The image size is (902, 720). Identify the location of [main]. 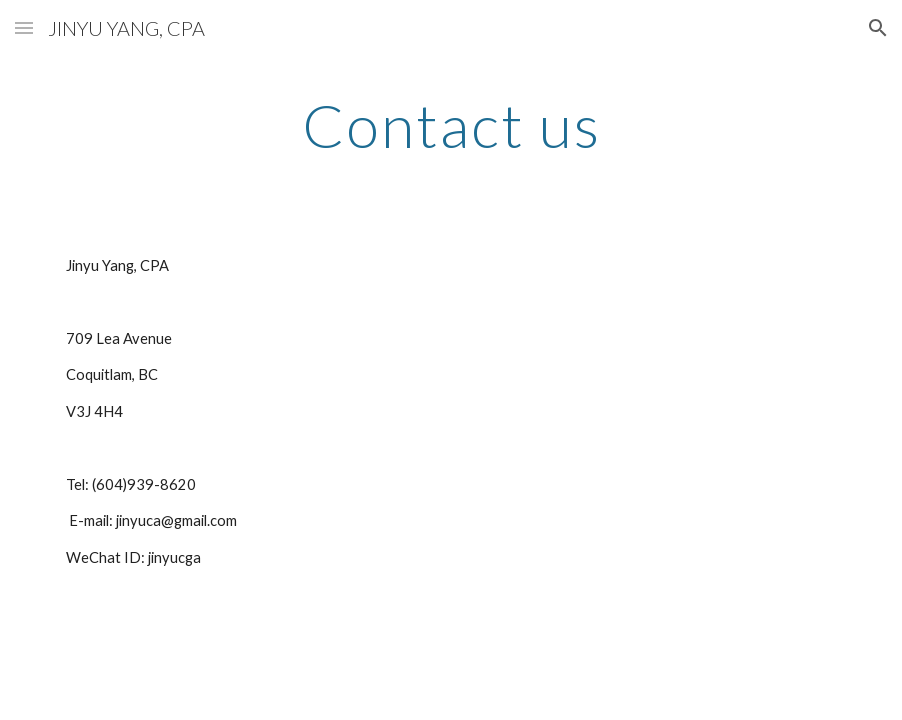
(451, 125).